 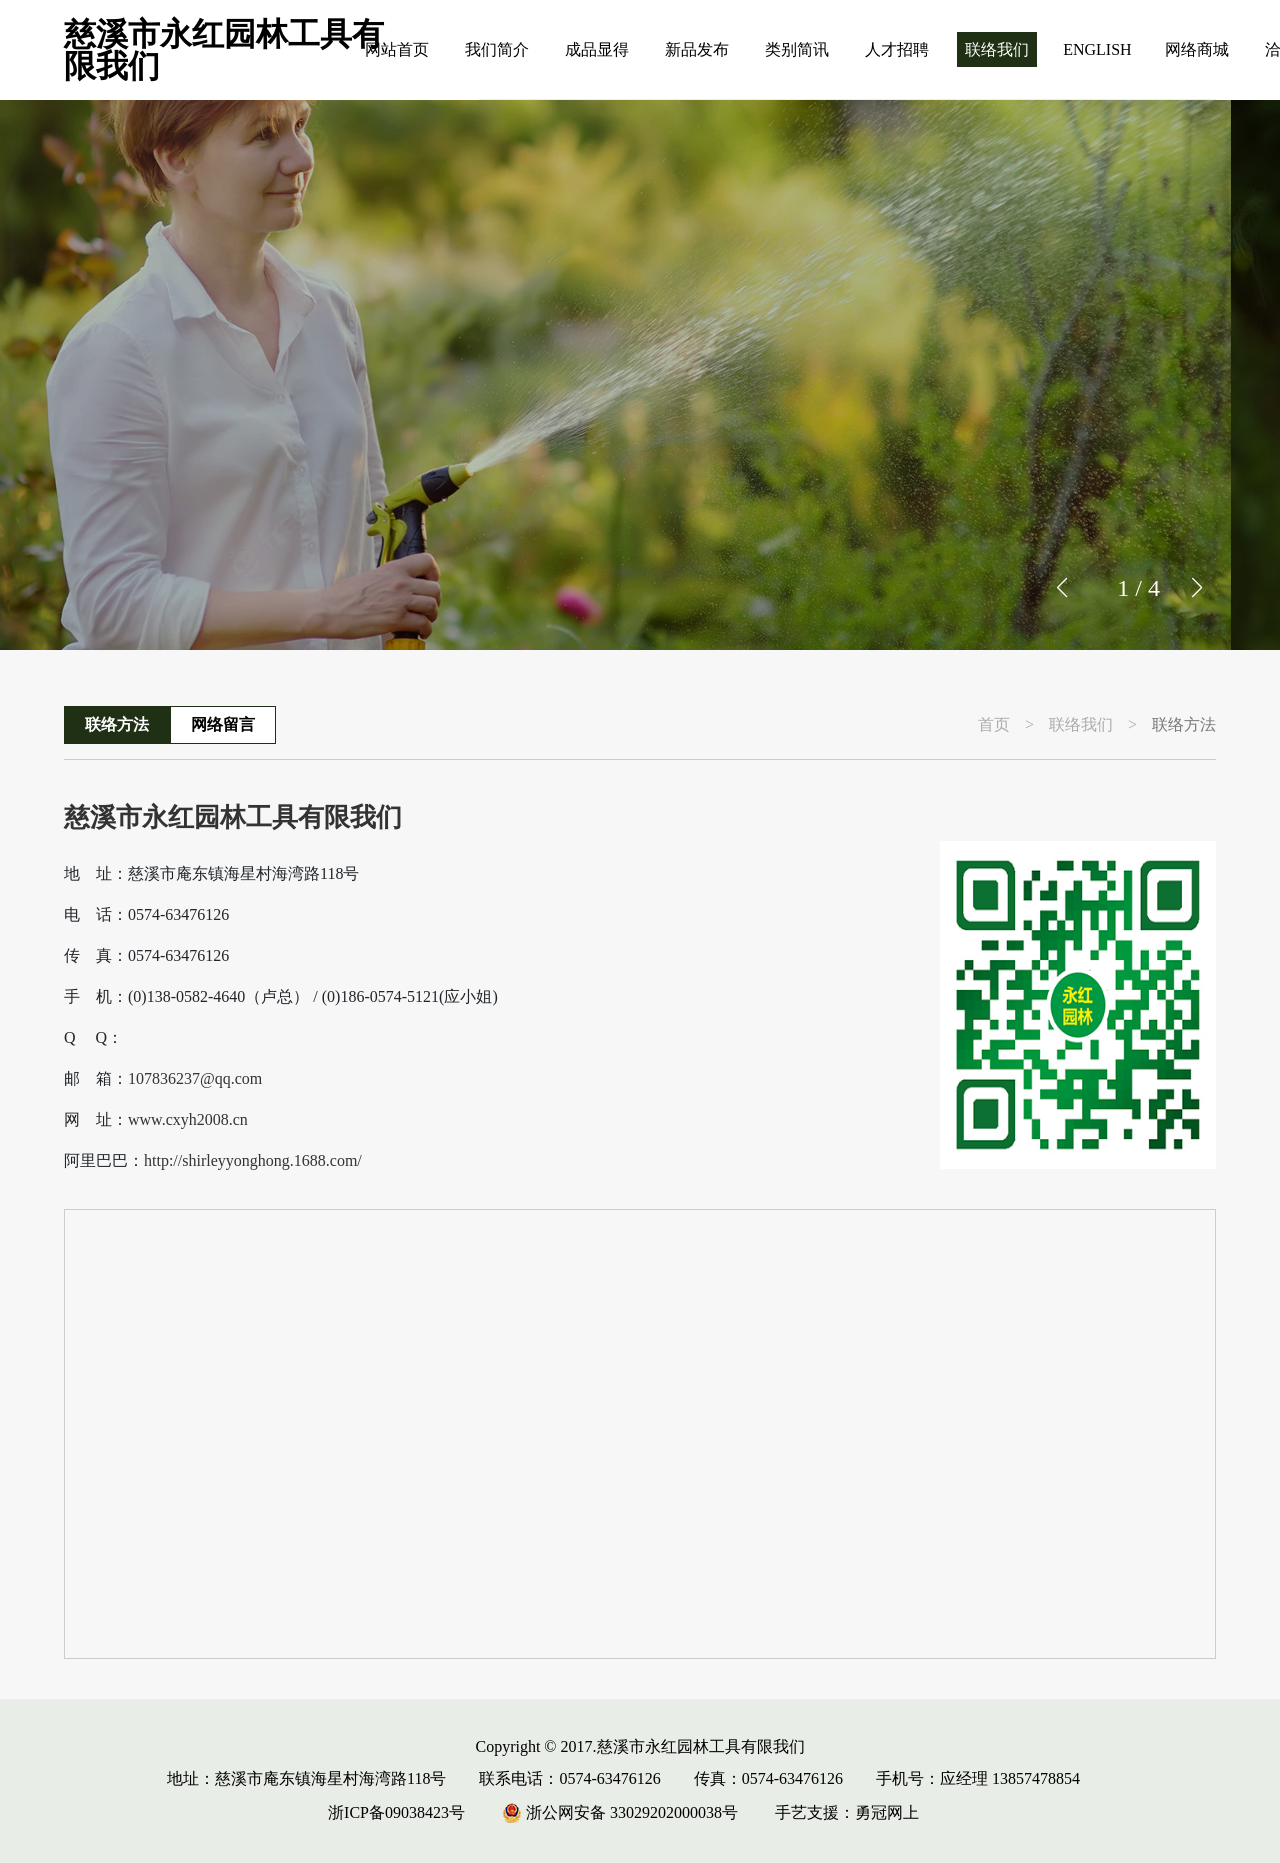 I want to click on http://shirleyyonghong.1688.com/, so click(x=253, y=1161).